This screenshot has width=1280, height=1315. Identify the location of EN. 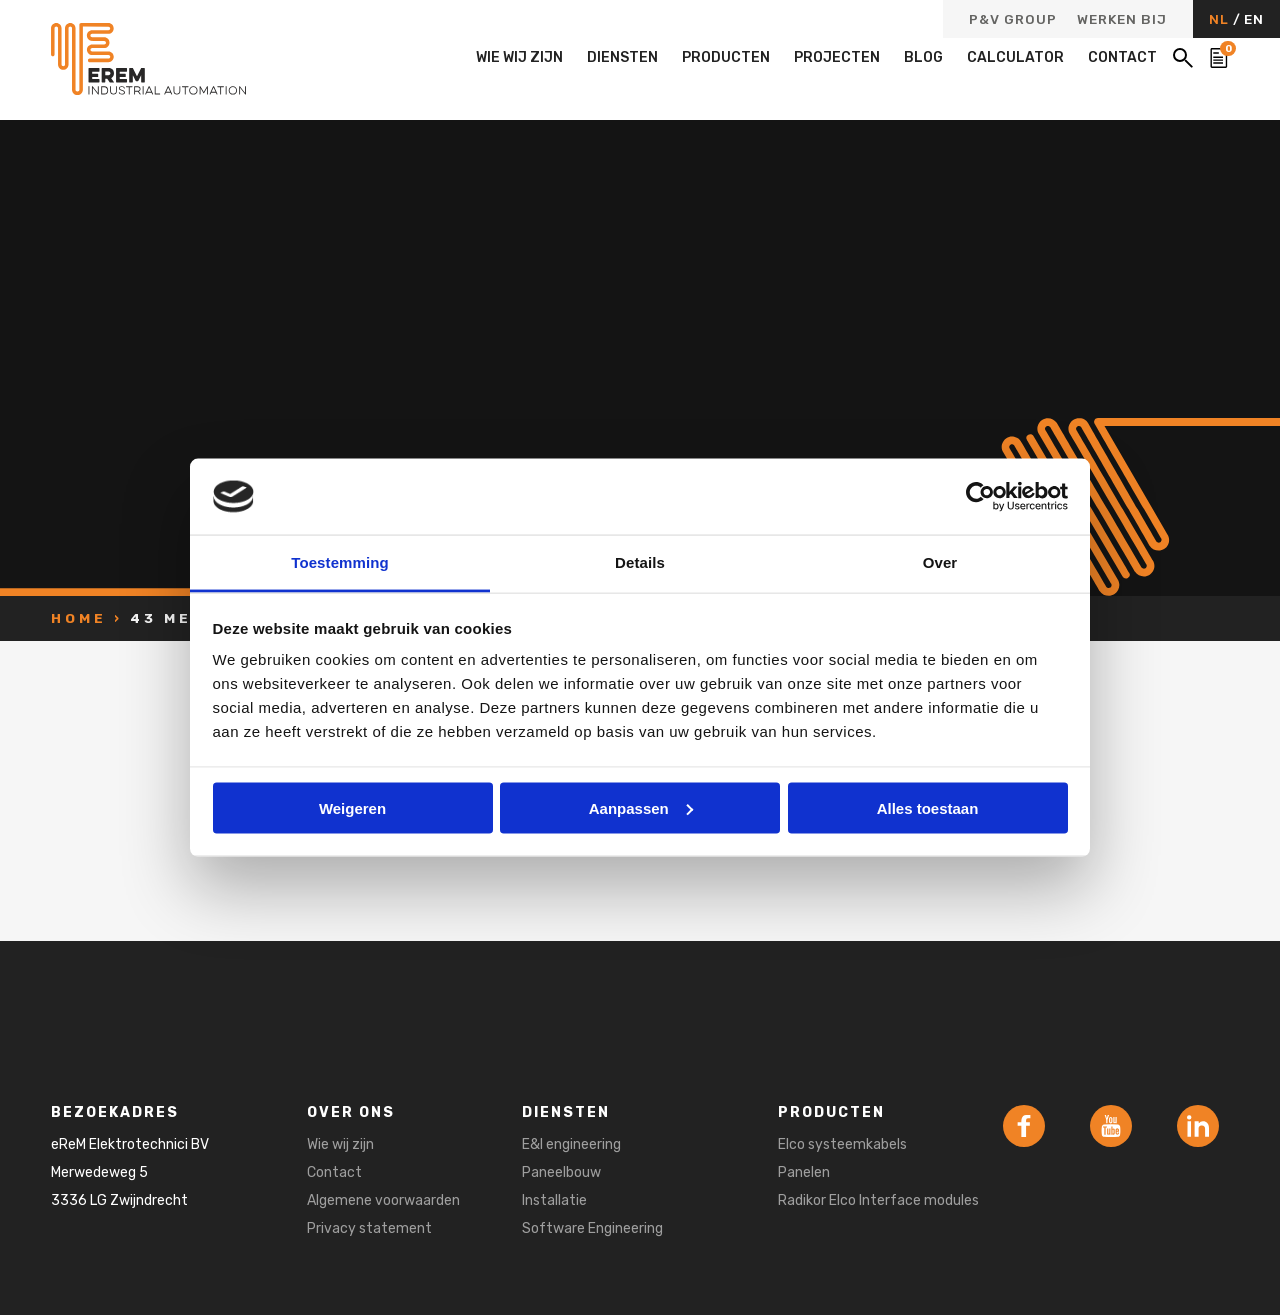
(1254, 19).